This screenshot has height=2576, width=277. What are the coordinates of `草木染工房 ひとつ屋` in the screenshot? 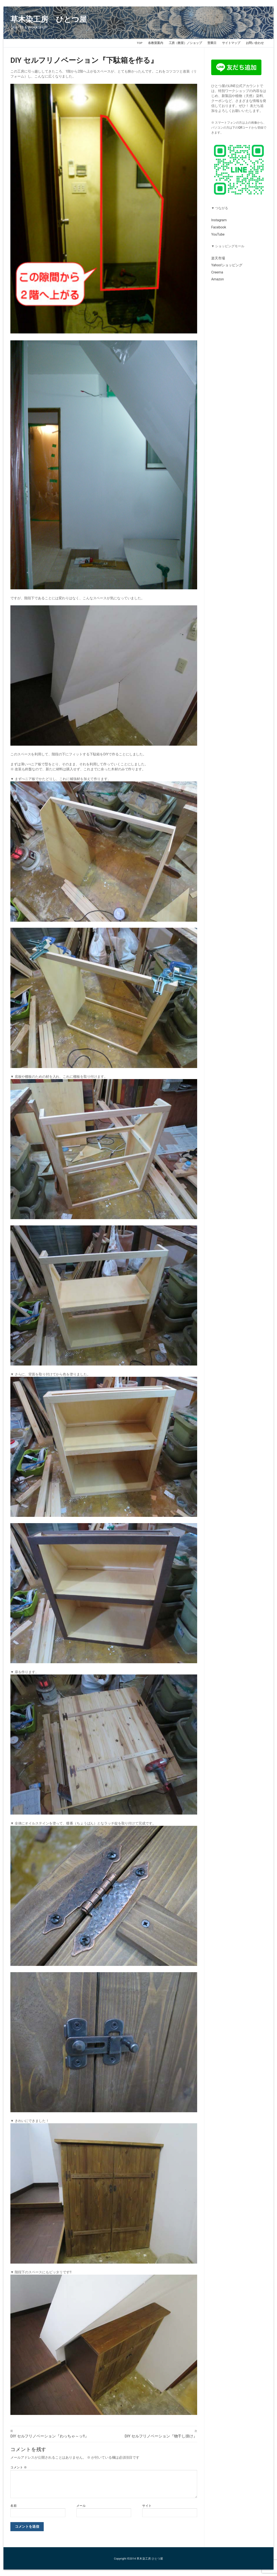 It's located at (48, 19).